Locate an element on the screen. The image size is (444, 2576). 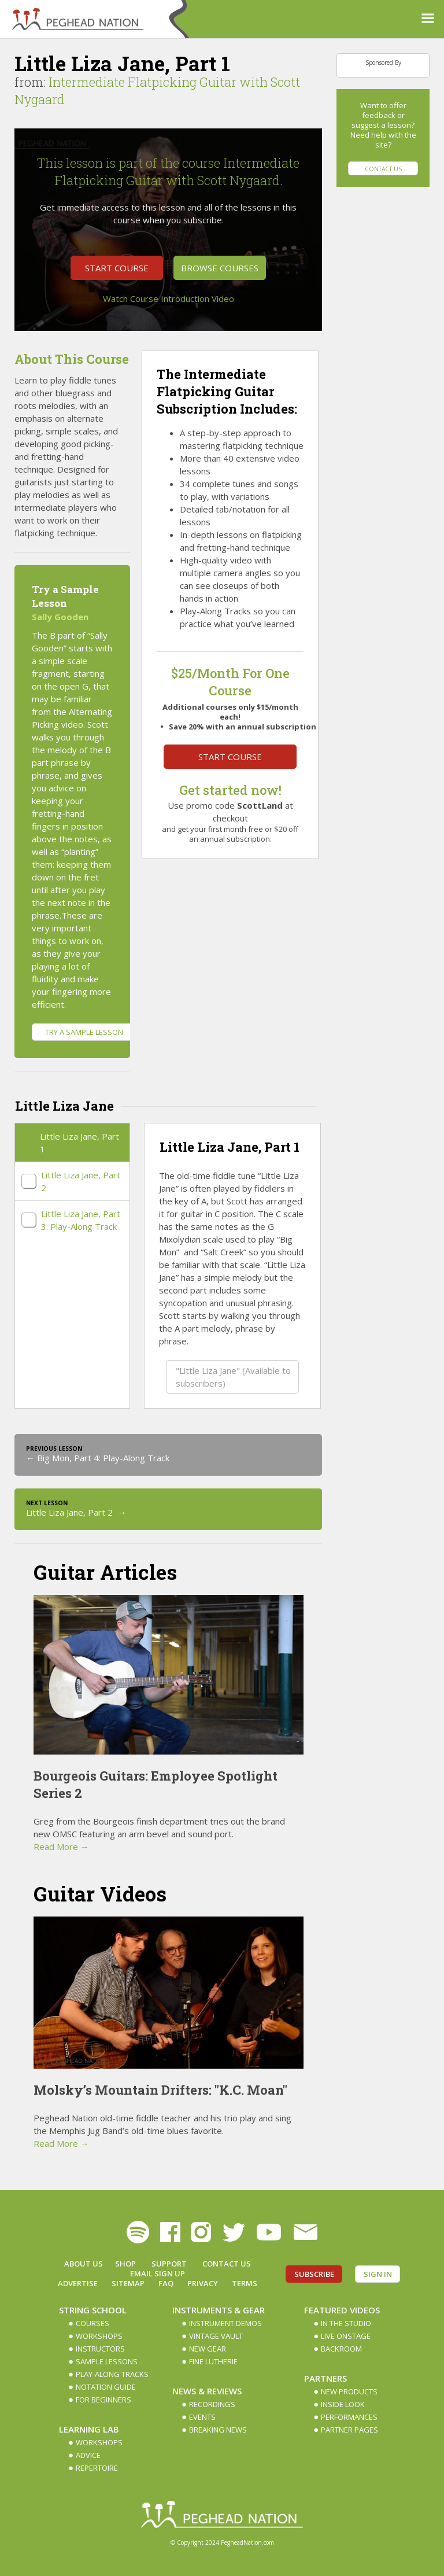
String School is located at coordinates (93, 2310).